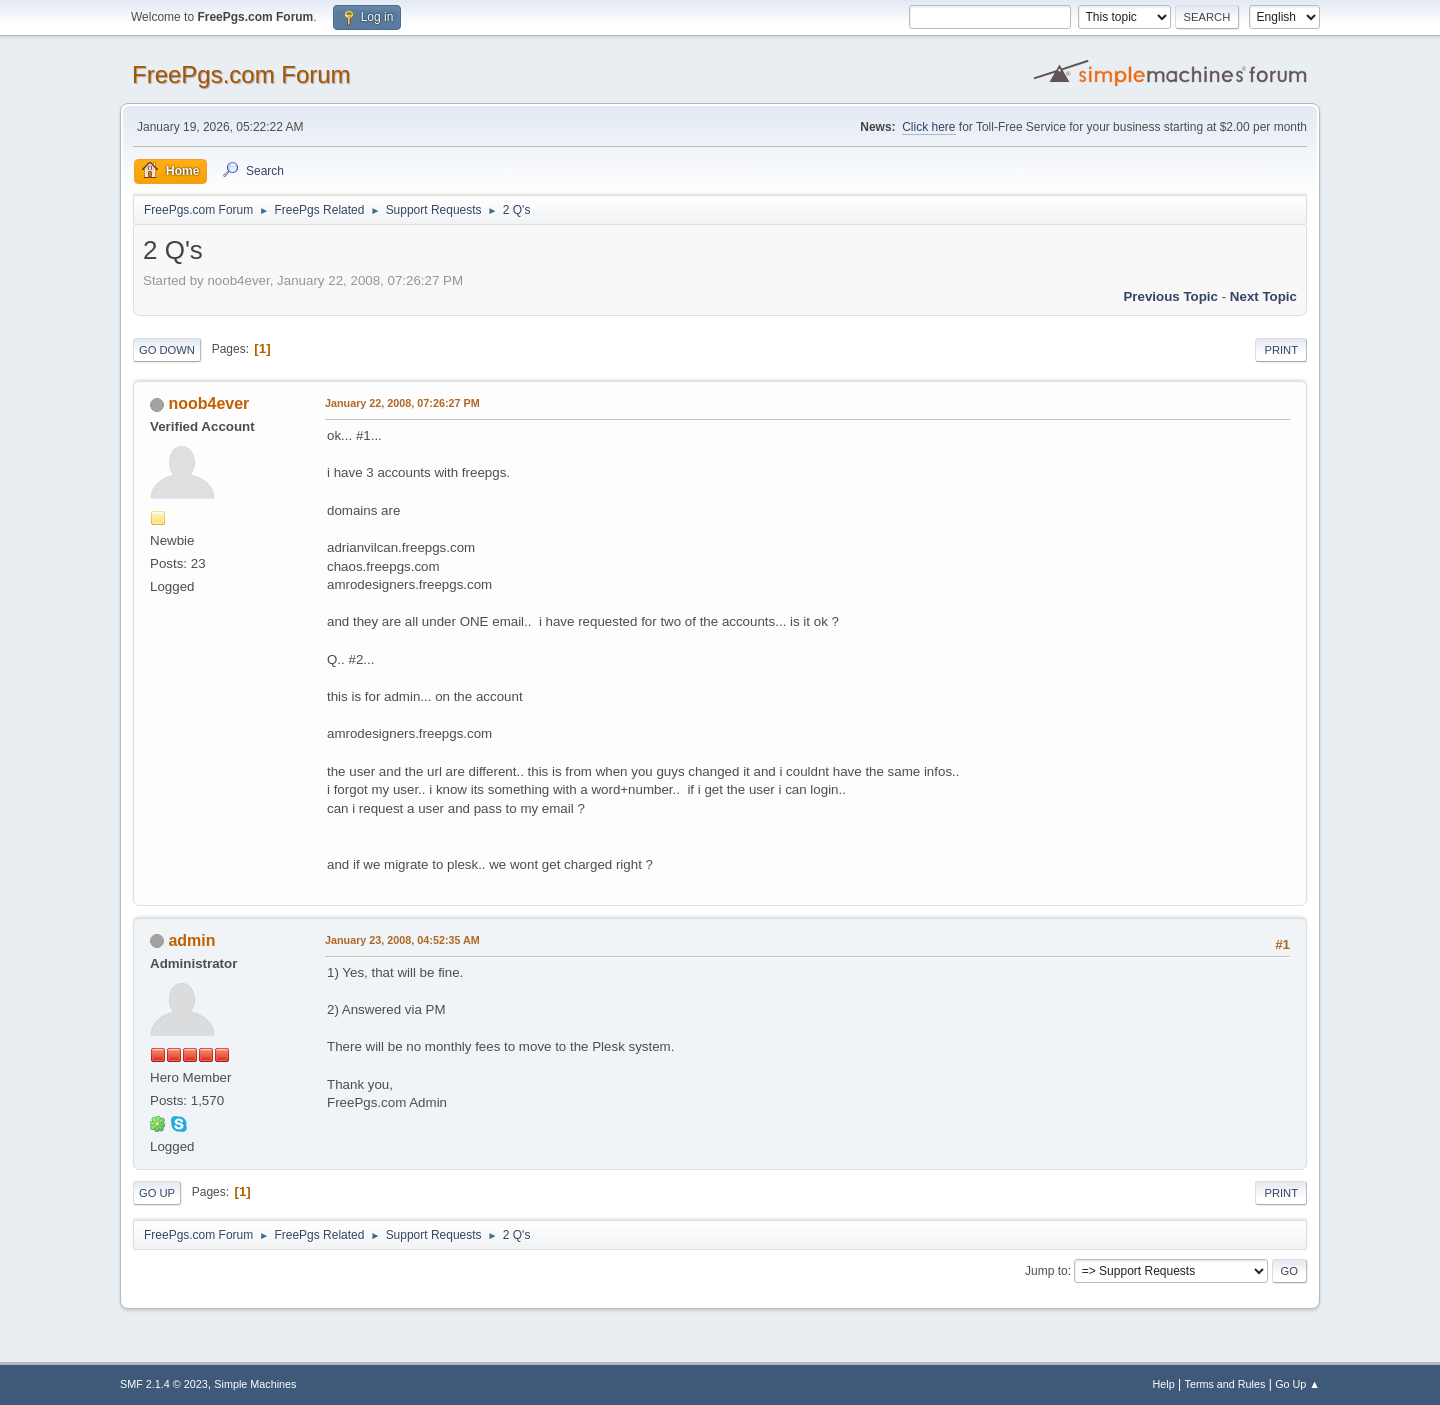 Image resolution: width=1440 pixels, height=1405 pixels. I want to click on January 22, 2008, 07:26:27 PM, so click(402, 403).